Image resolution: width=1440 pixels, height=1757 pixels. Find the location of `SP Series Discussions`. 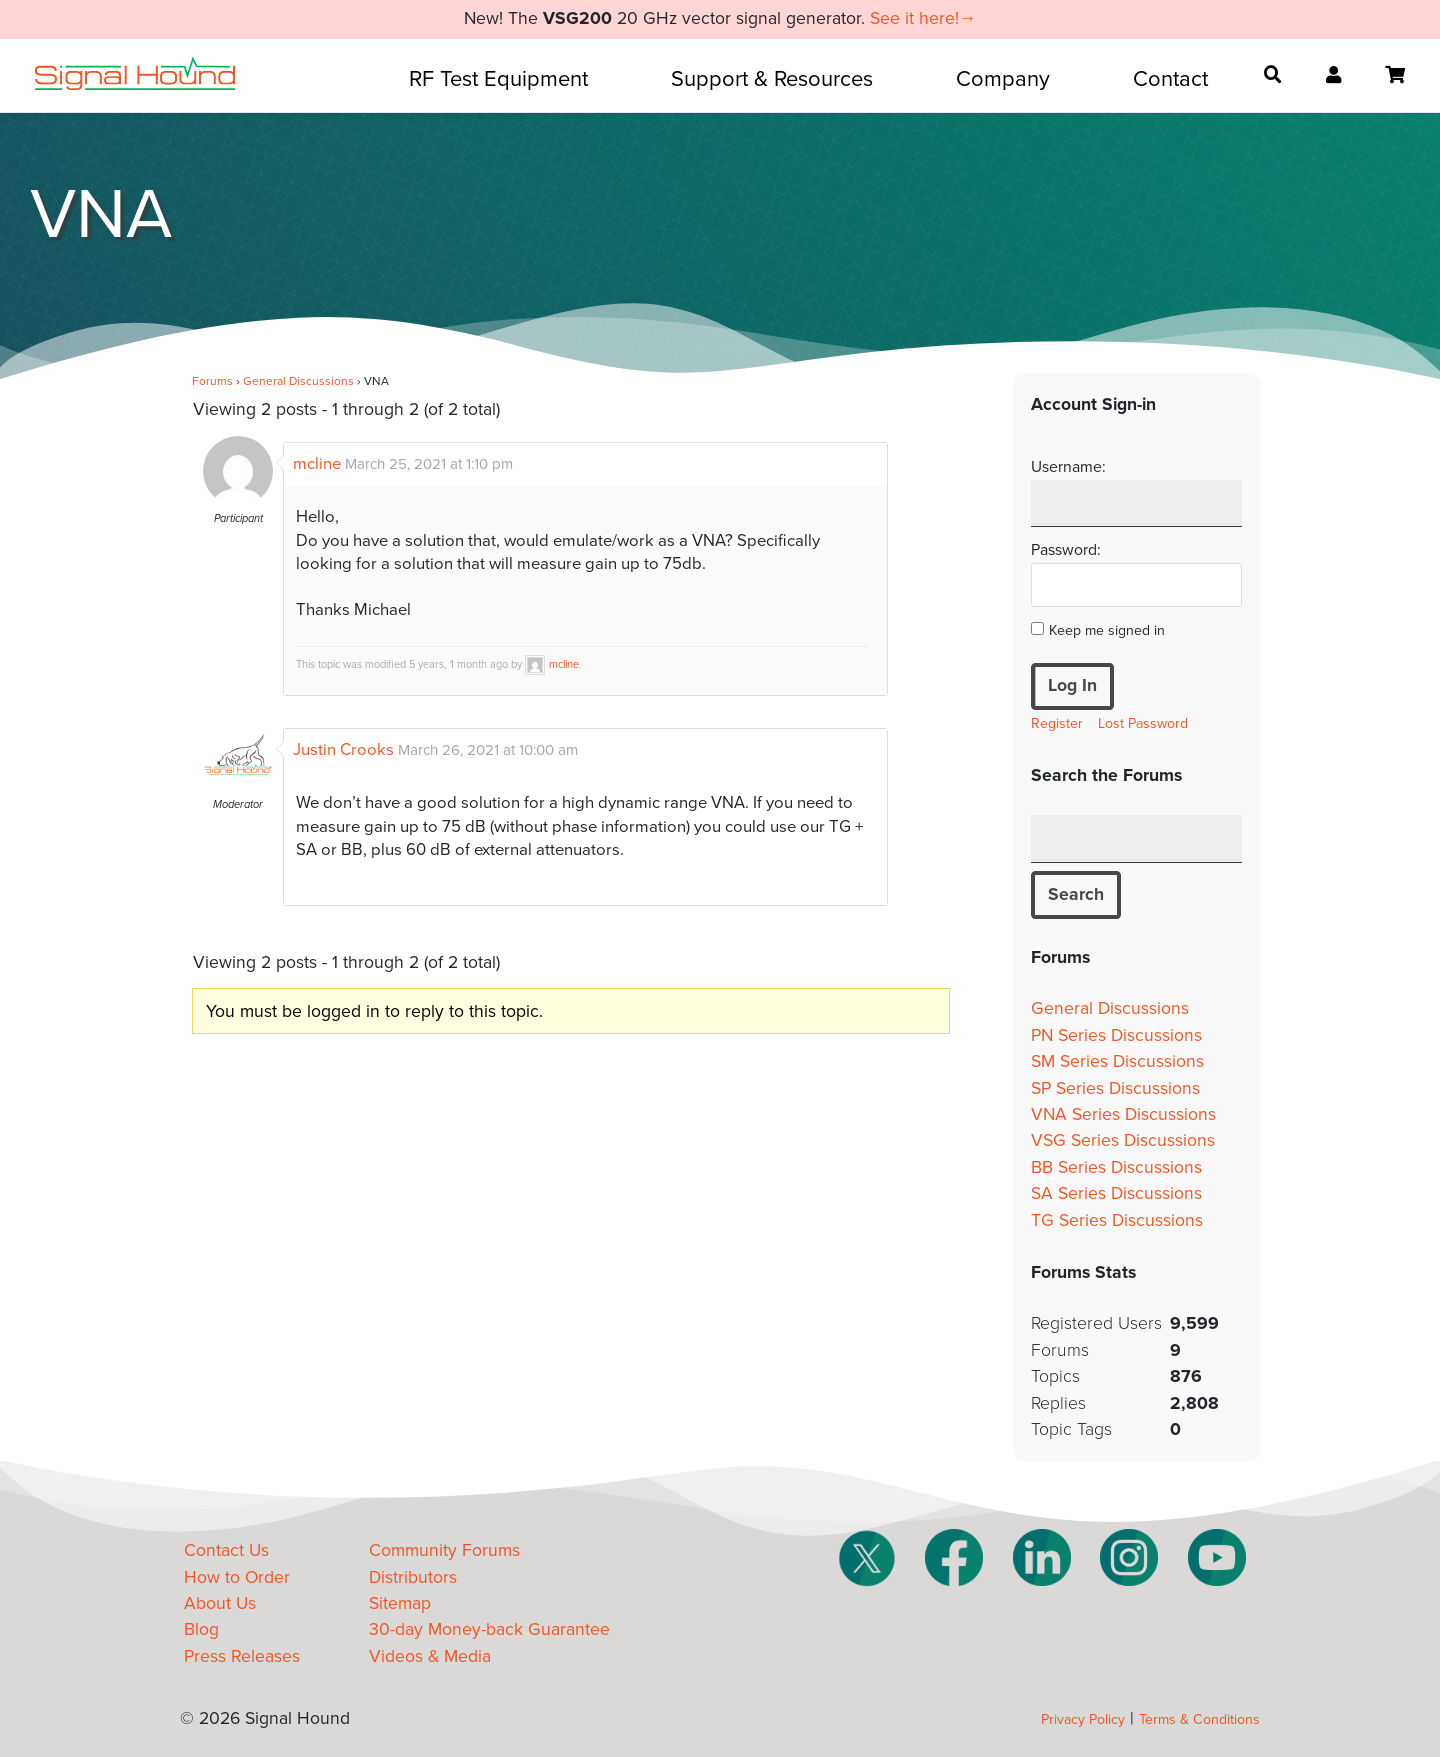

SP Series Discussions is located at coordinates (1115, 1088).